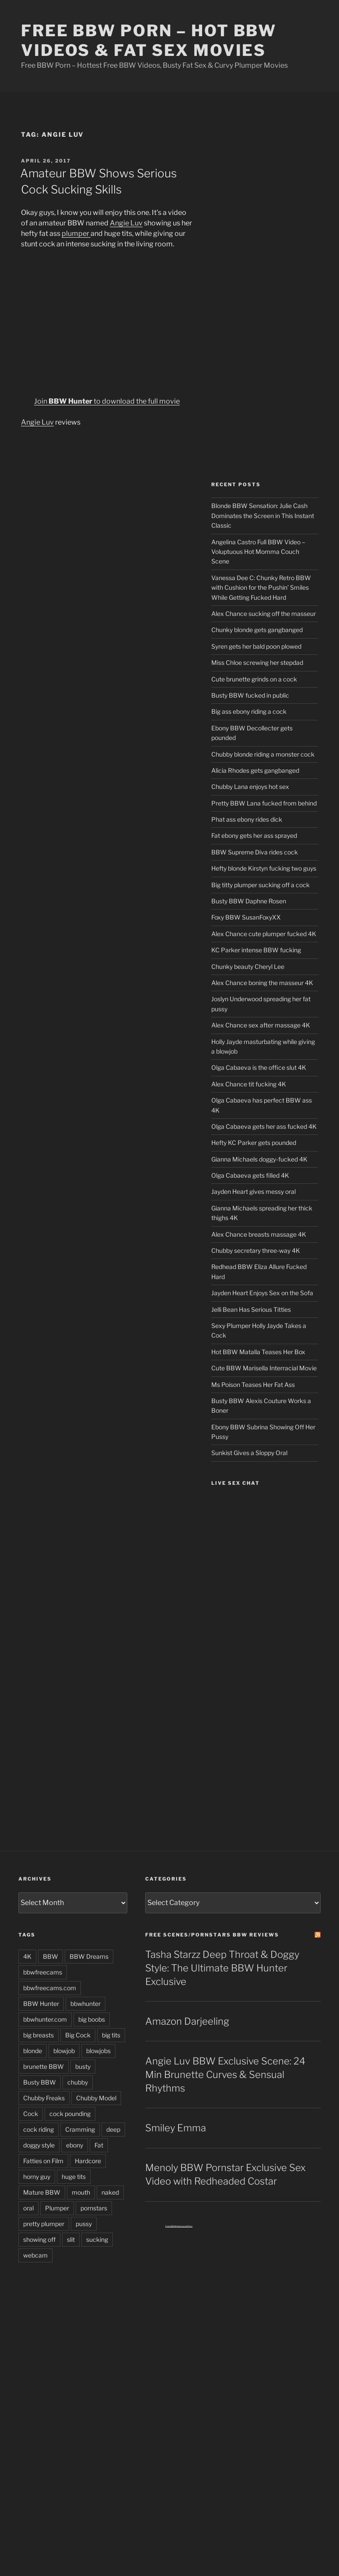 The width and height of the screenshot is (339, 2576). I want to click on Chunky blonde gets gangbanged, so click(257, 629).